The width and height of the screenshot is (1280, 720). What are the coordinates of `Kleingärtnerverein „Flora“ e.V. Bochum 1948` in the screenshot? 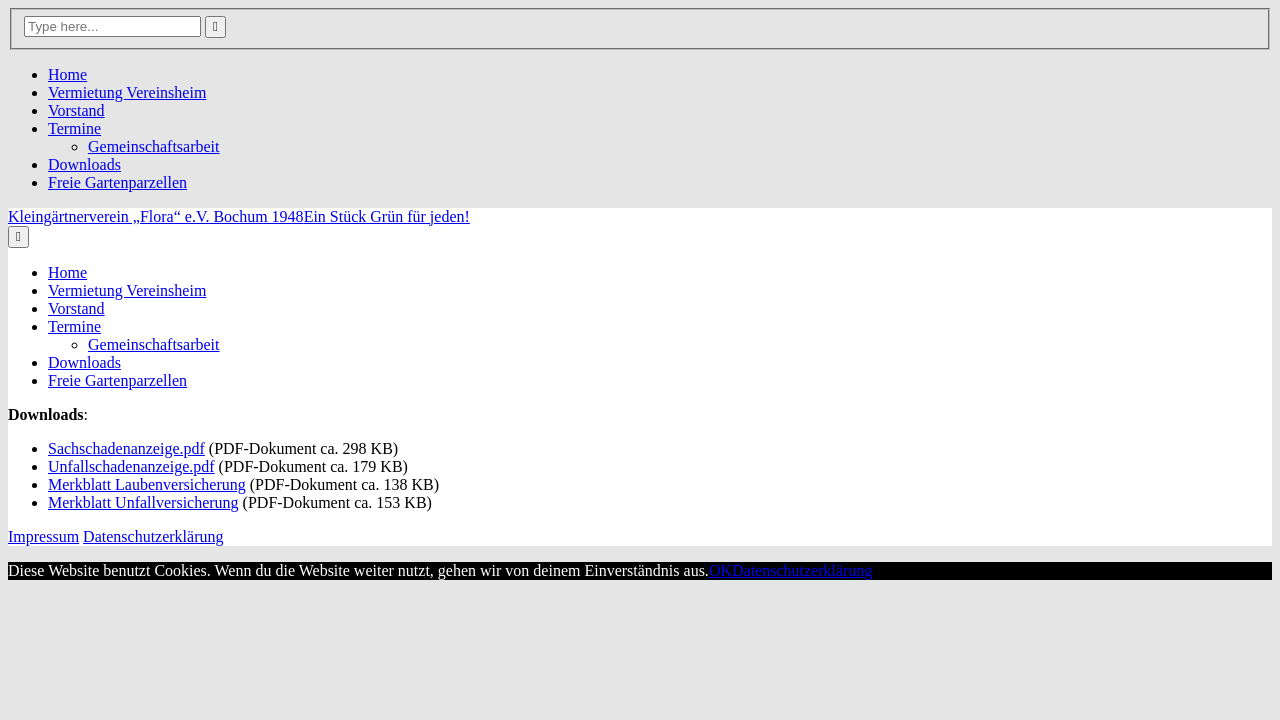 It's located at (156, 216).